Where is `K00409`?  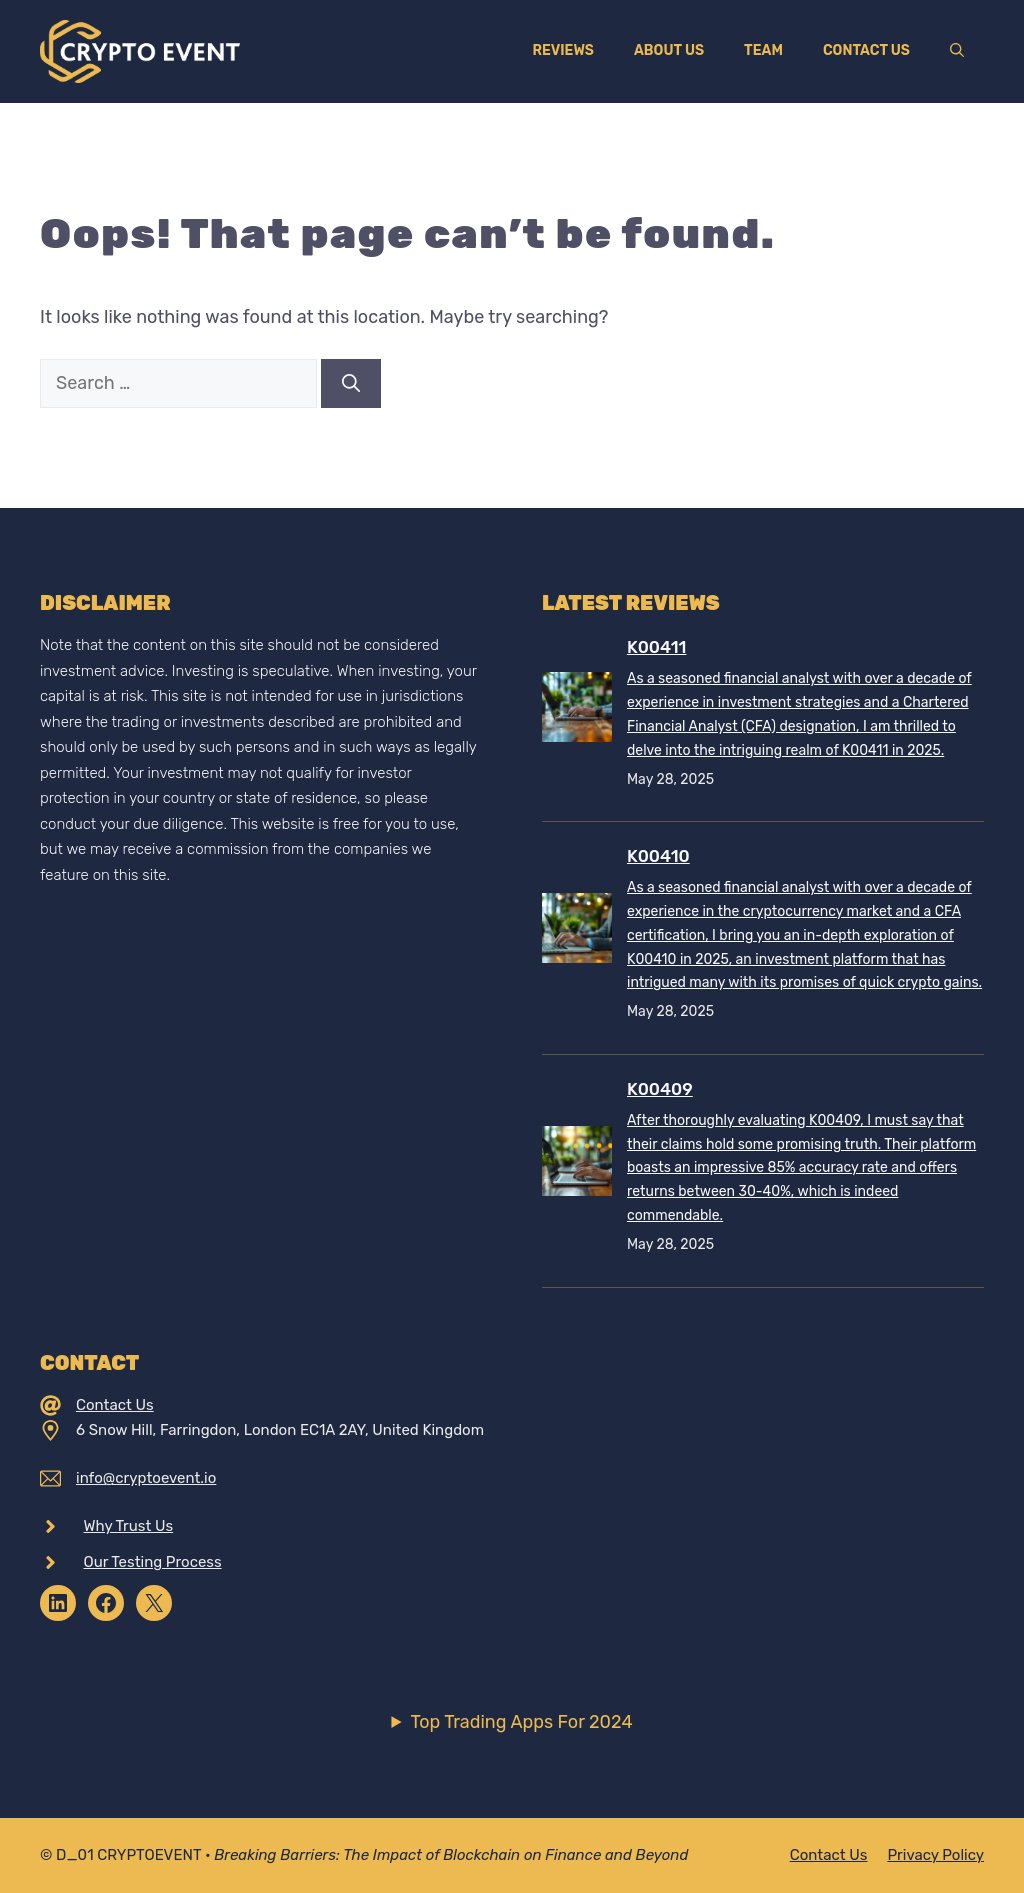
K00409 is located at coordinates (660, 1089).